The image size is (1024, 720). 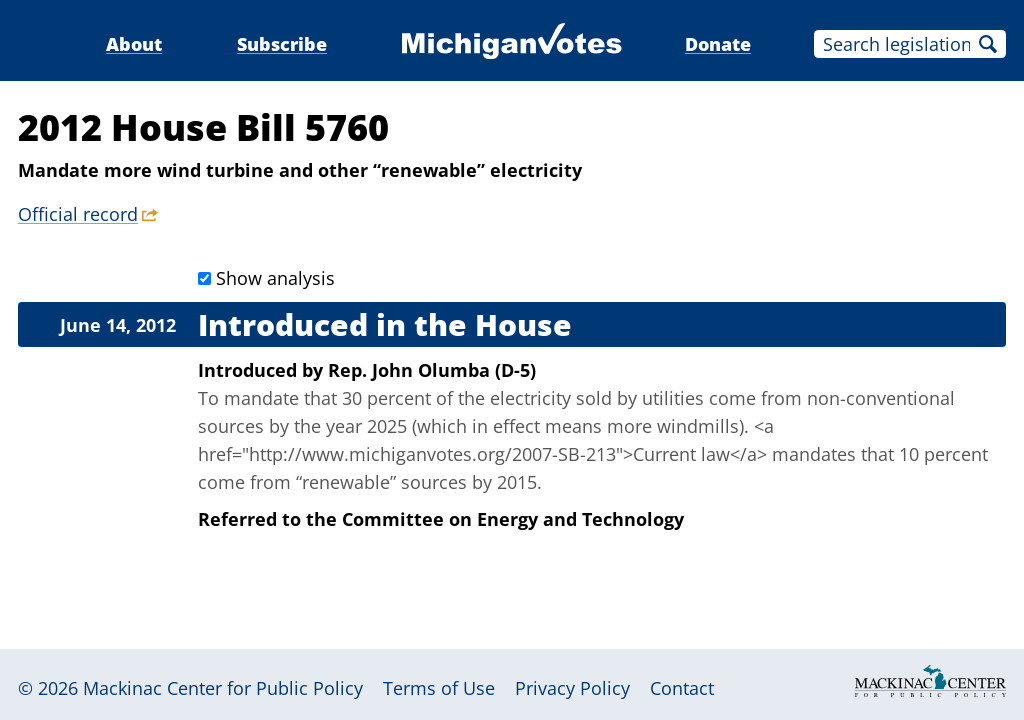 What do you see at coordinates (432, 370) in the screenshot?
I see `Rep. John Olumba (D-5)` at bounding box center [432, 370].